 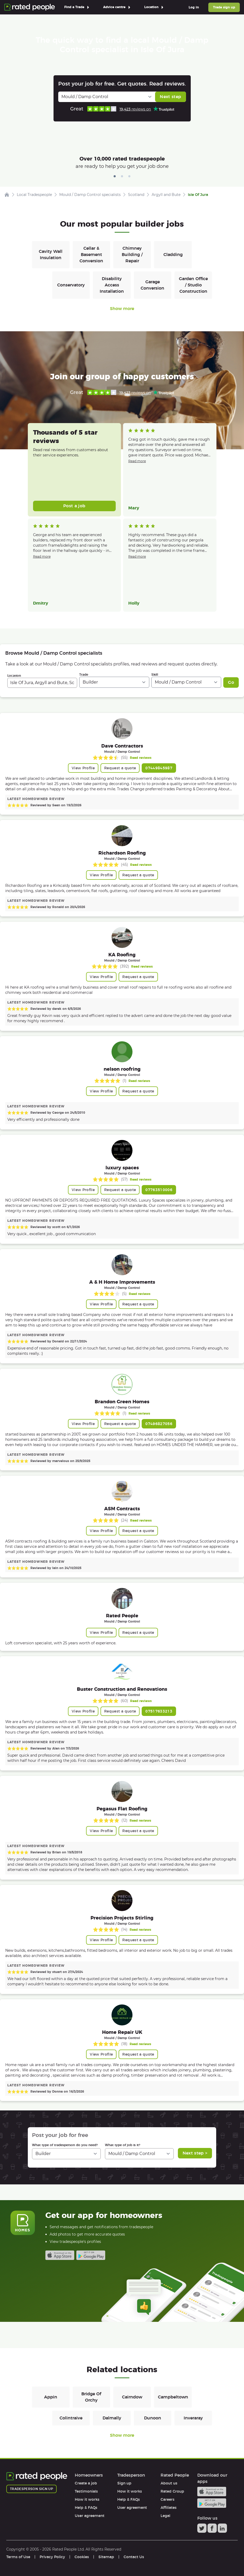 I want to click on Help & FAQs, so click(x=86, y=2507).